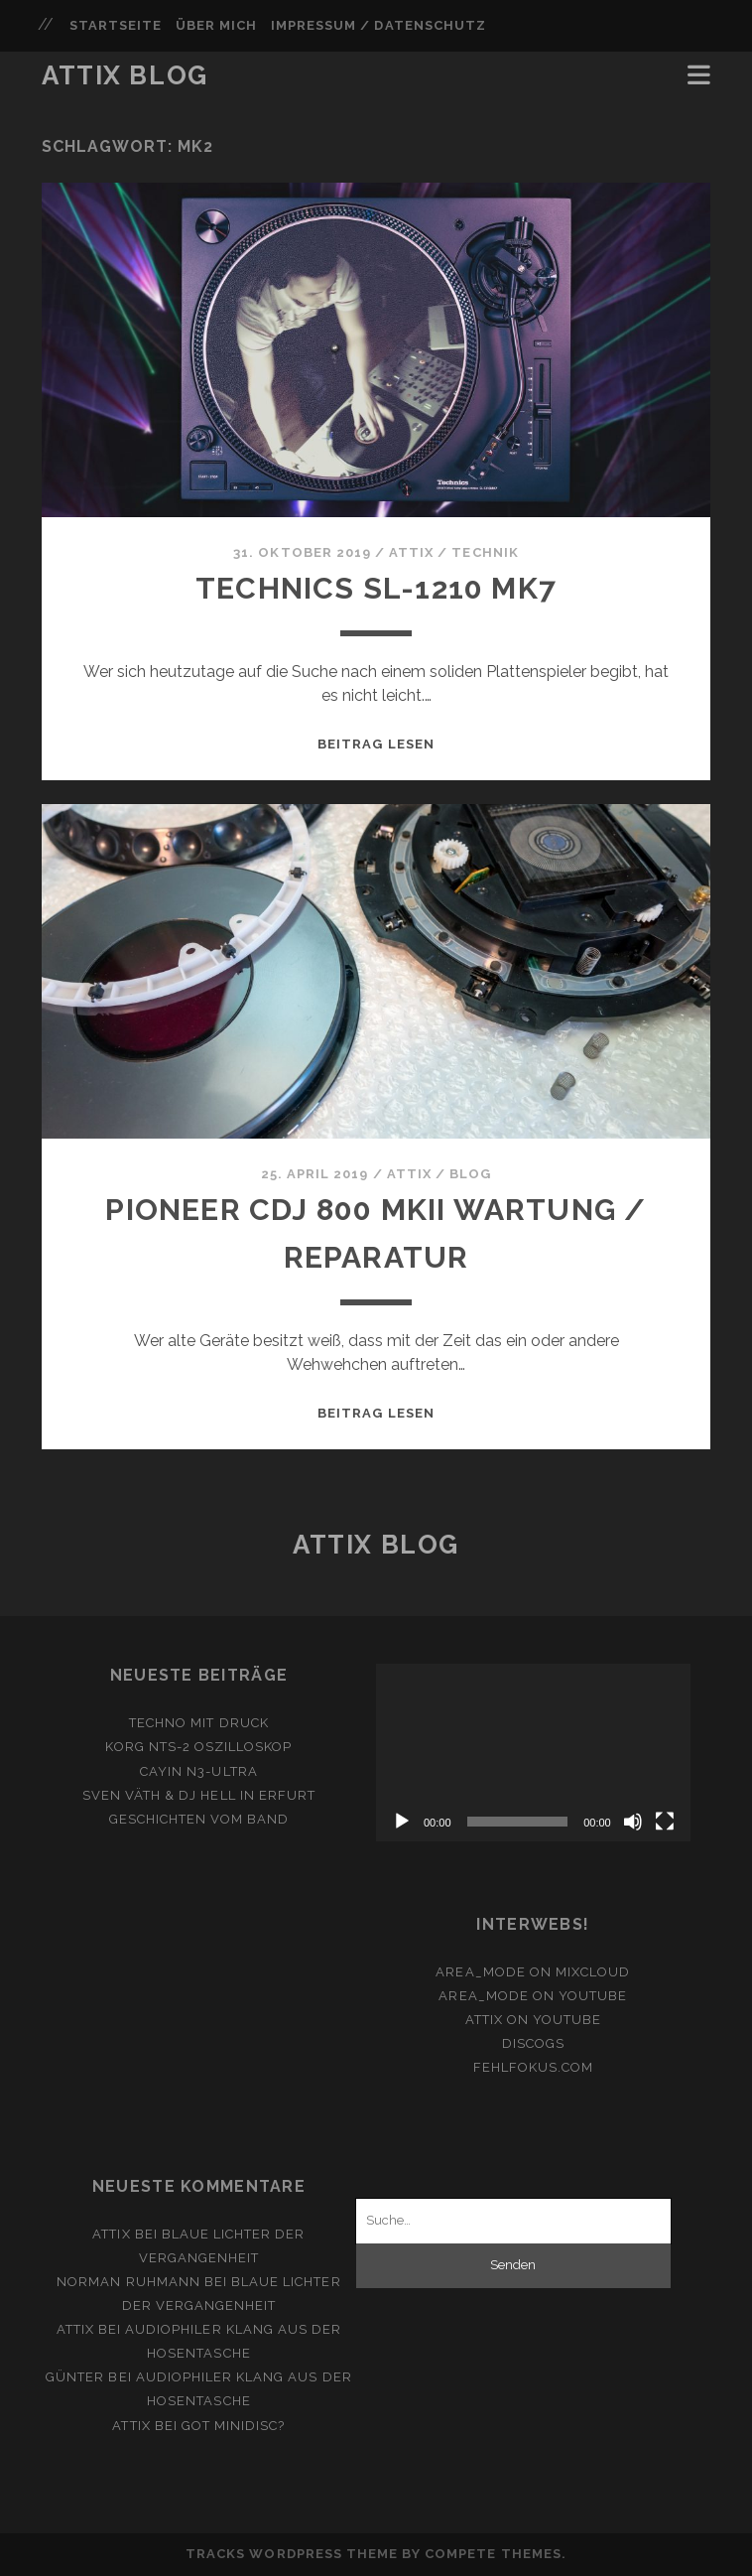 Image resolution: width=752 pixels, height=2576 pixels. I want to click on Technics SL-1210 MK7, so click(376, 588).